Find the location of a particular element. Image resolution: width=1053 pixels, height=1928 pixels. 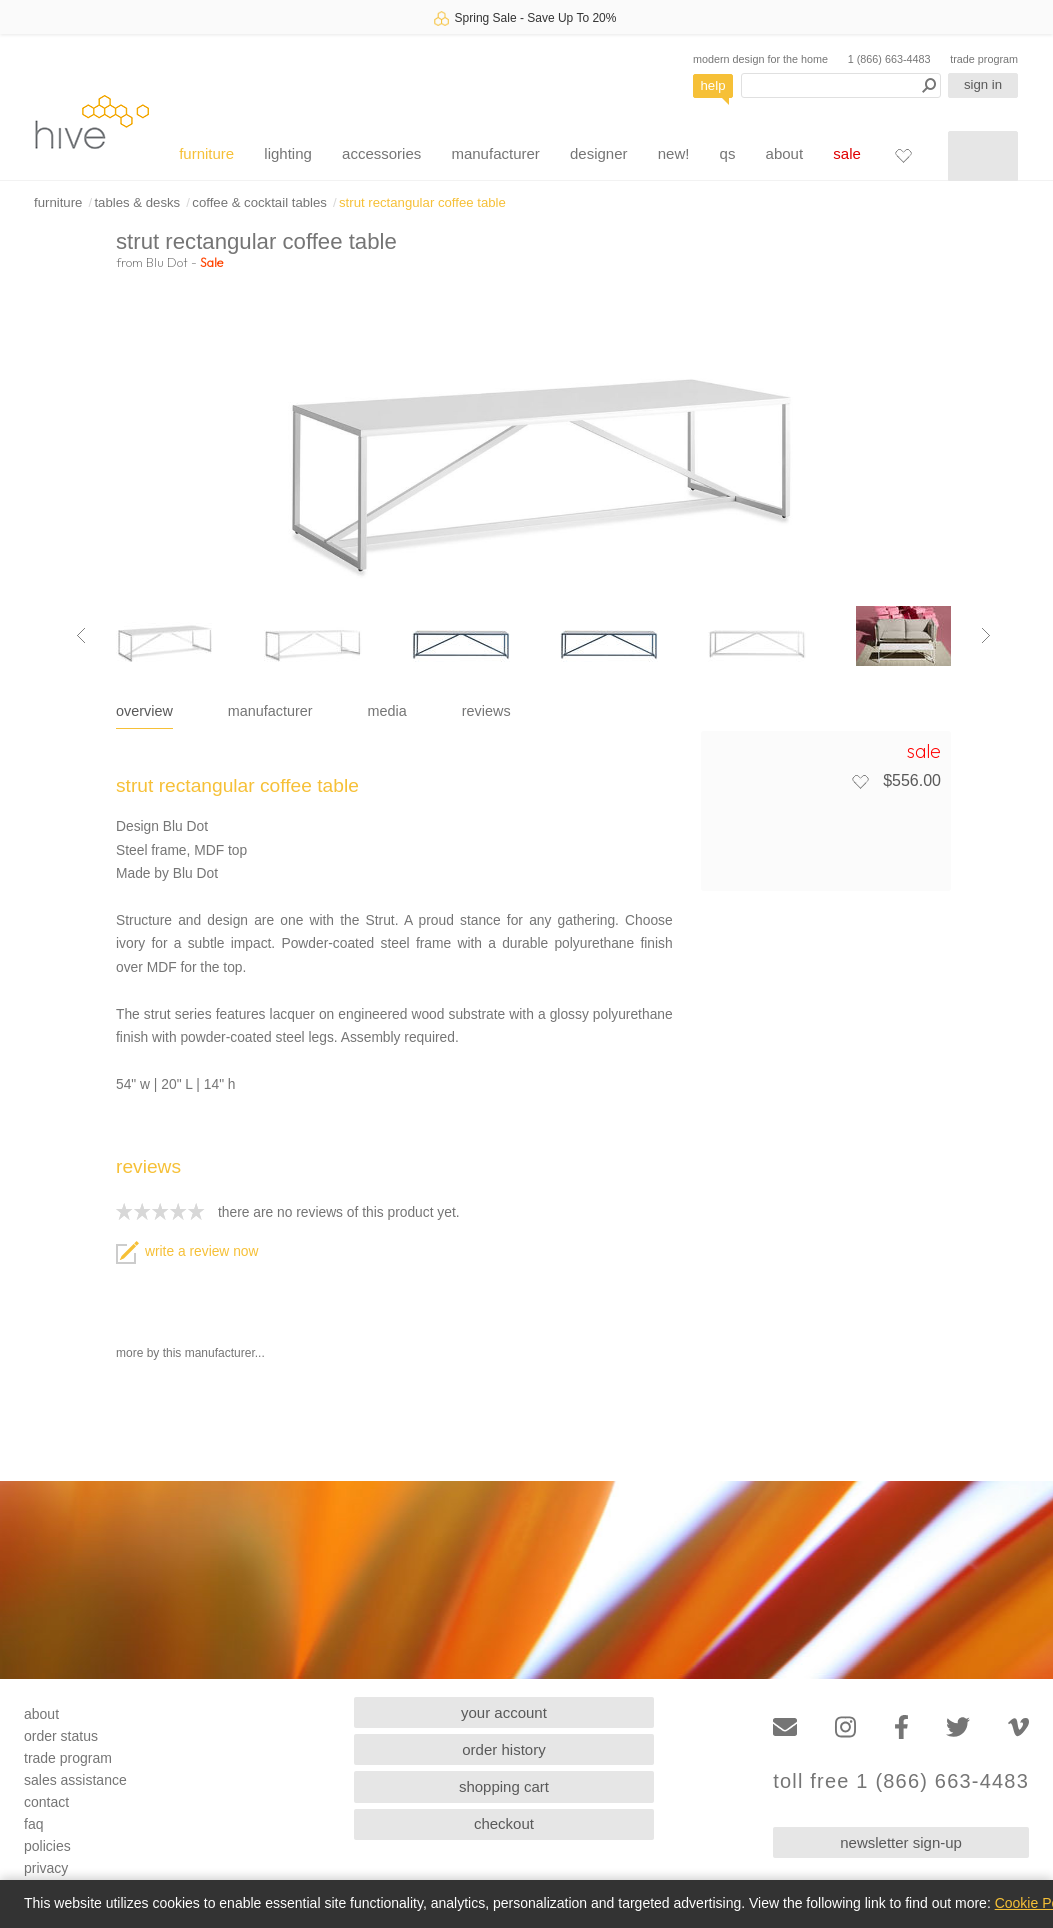

[Search products] is located at coordinates (841, 85).